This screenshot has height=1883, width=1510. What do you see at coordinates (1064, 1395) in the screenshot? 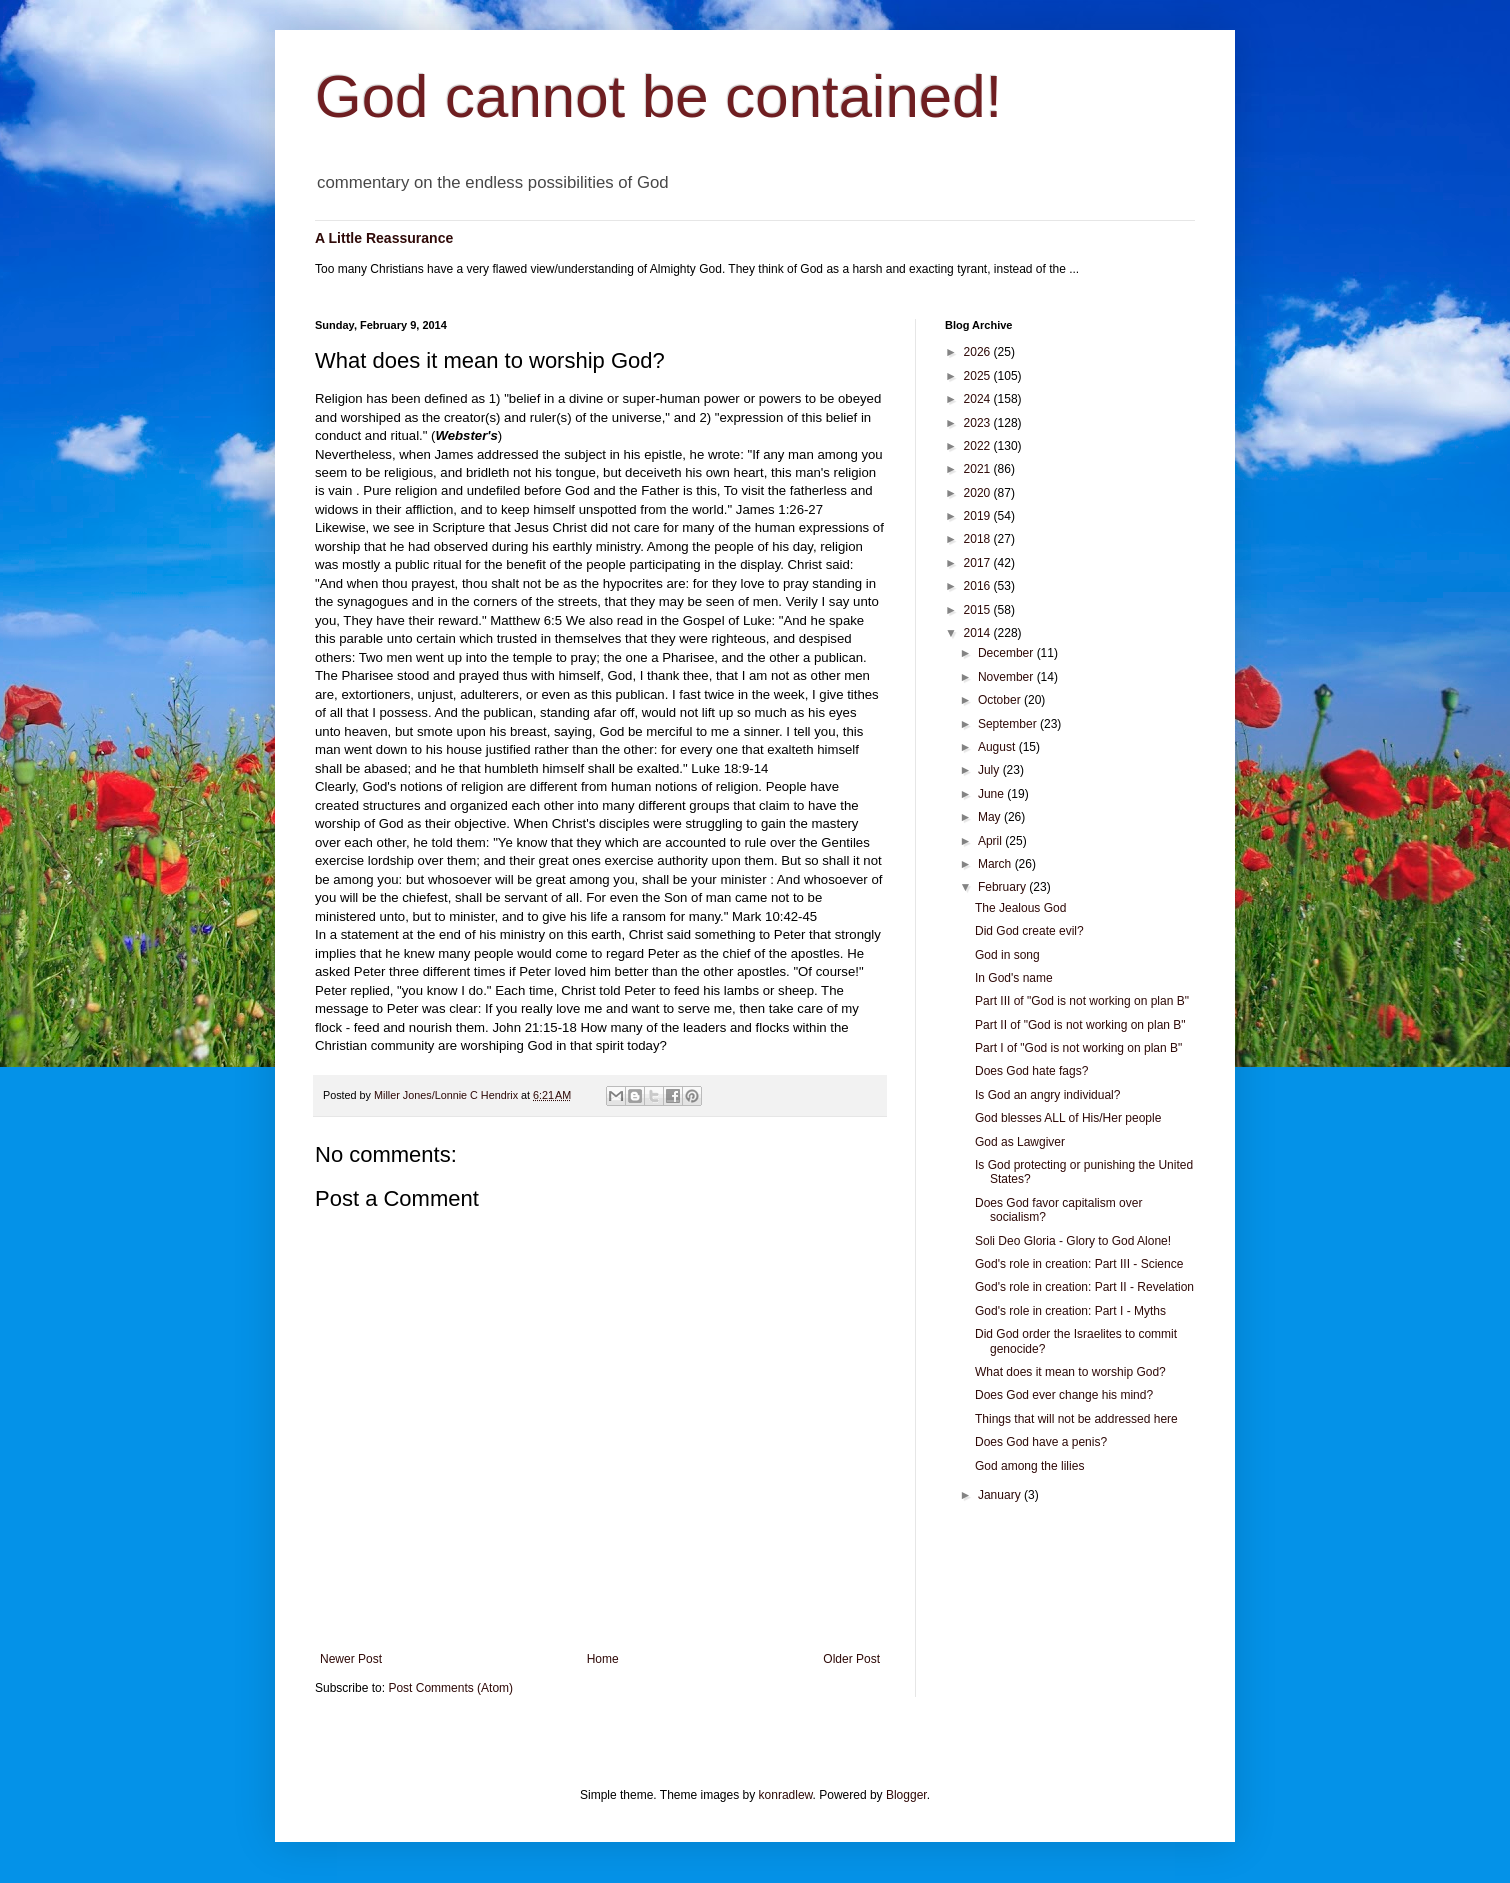
I see `Does God ever change his mind?` at bounding box center [1064, 1395].